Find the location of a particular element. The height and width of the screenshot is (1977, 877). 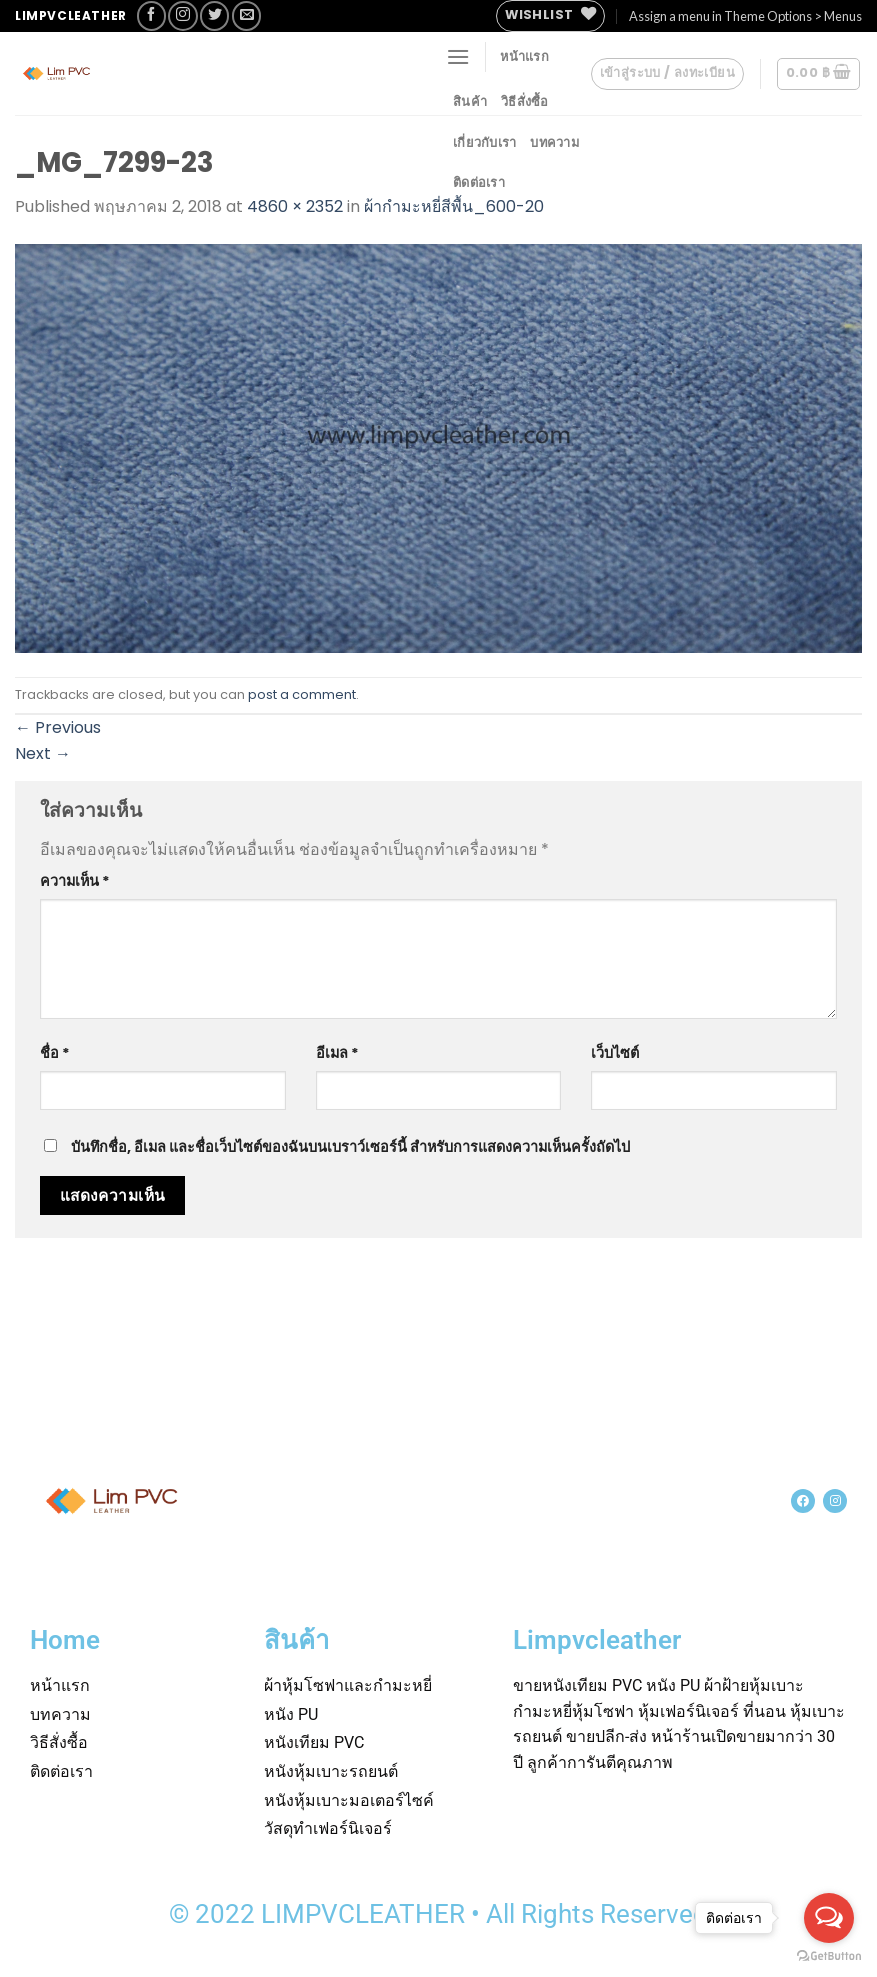

ผ้ากำมะหยี่สีพื้น_600-20 is located at coordinates (454, 206).